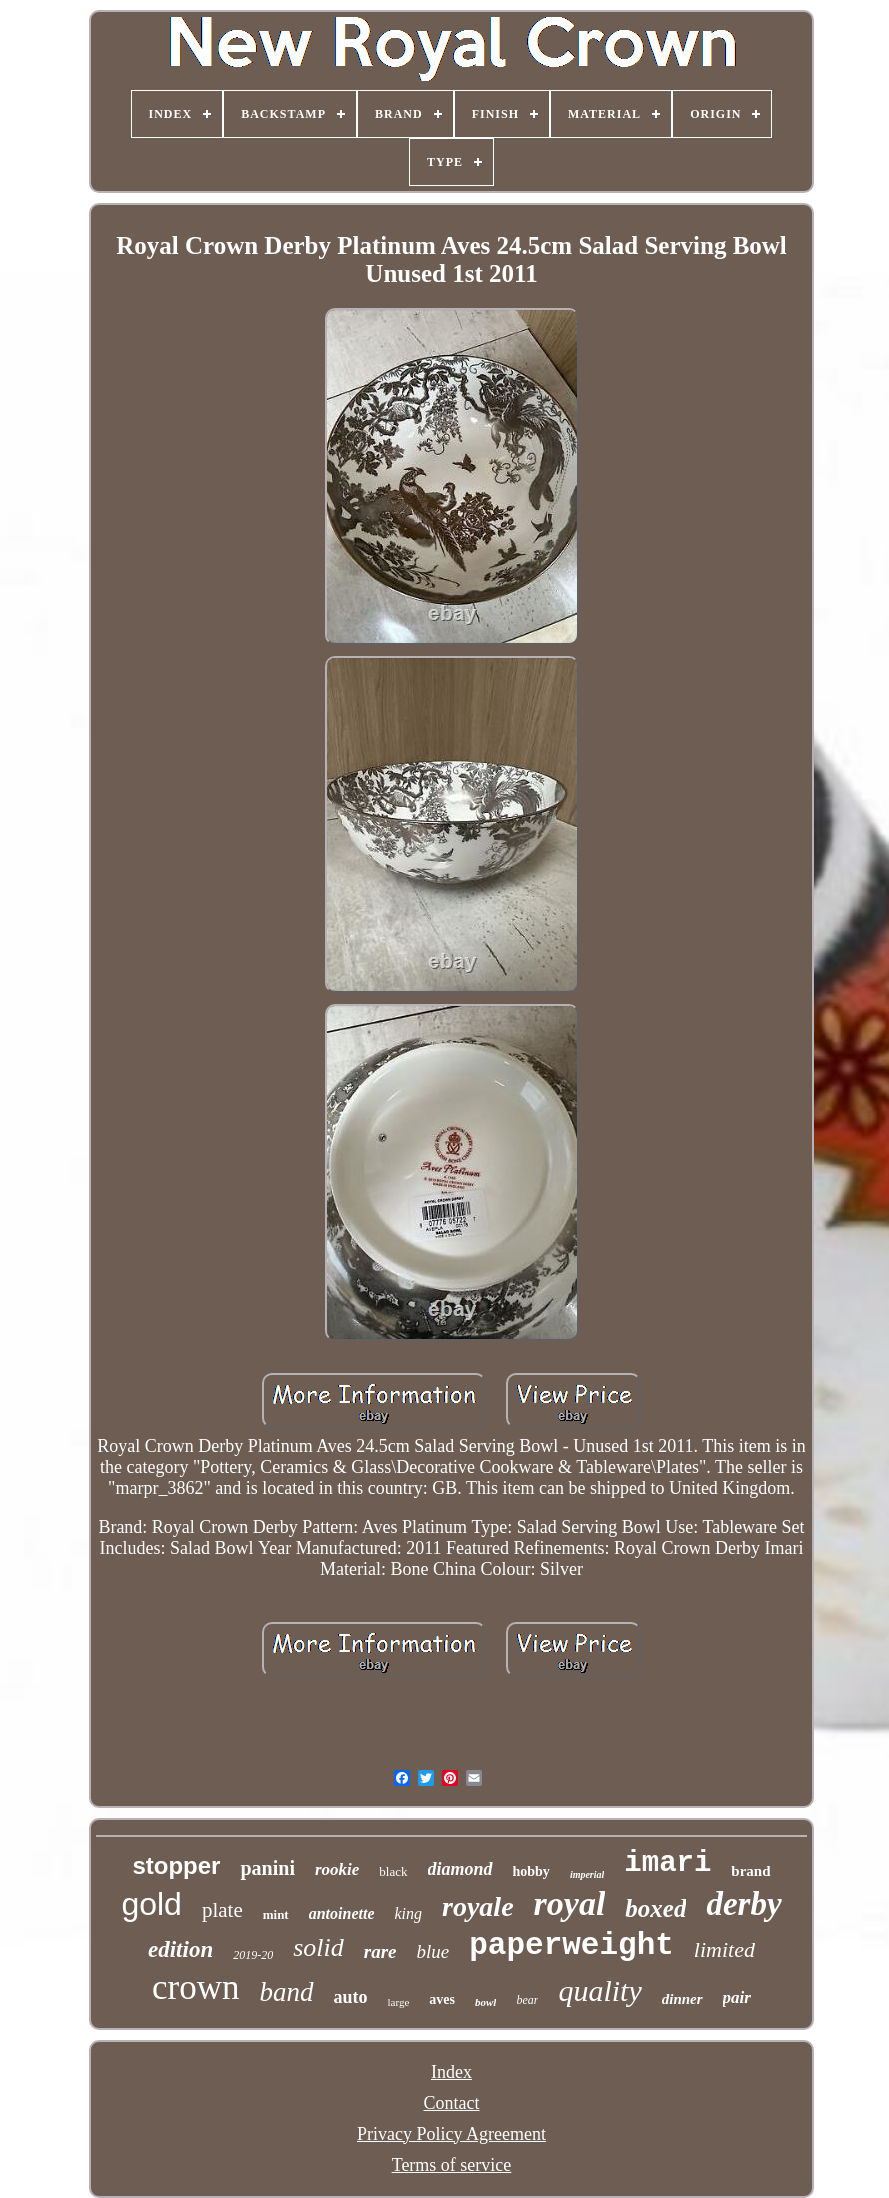 This screenshot has height=2198, width=889. What do you see at coordinates (571, 1945) in the screenshot?
I see `paperweight` at bounding box center [571, 1945].